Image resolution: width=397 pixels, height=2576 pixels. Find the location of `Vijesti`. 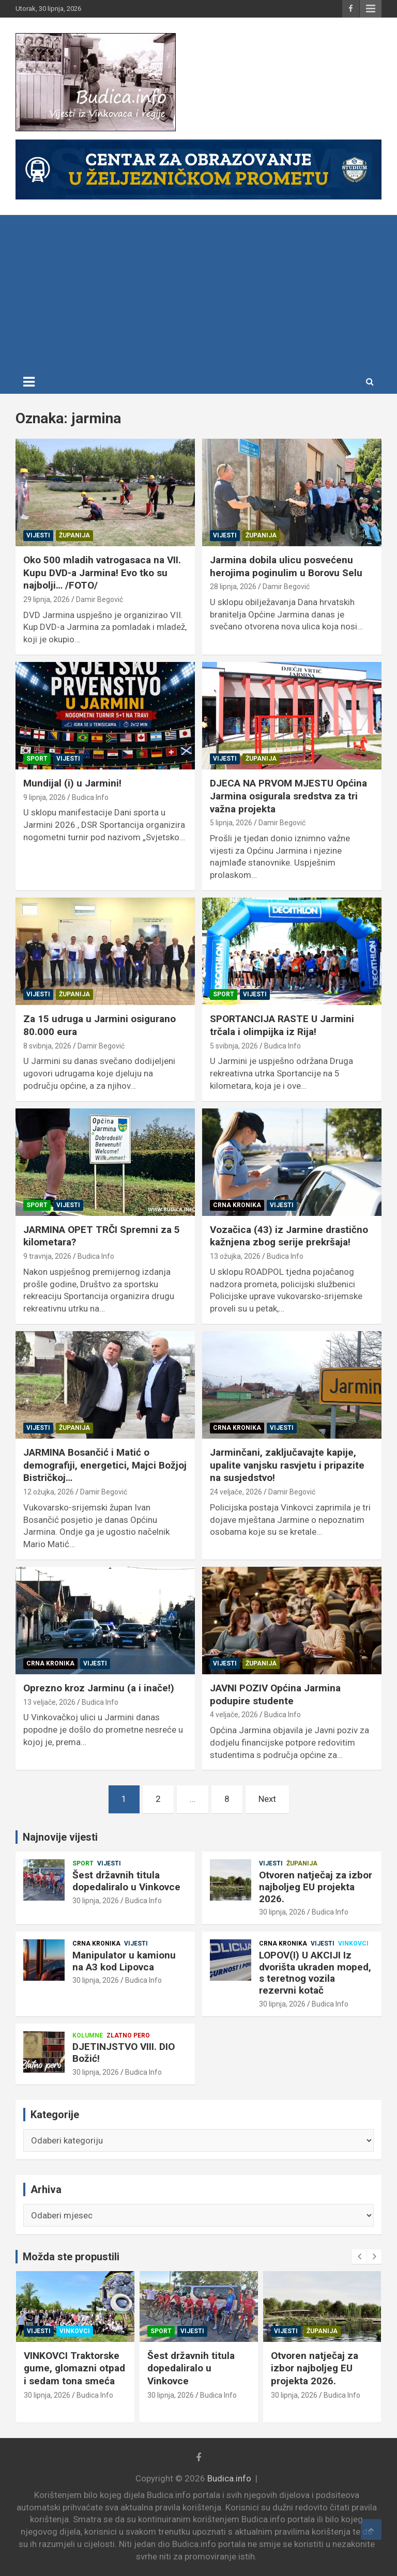

Vijesti is located at coordinates (38, 535).